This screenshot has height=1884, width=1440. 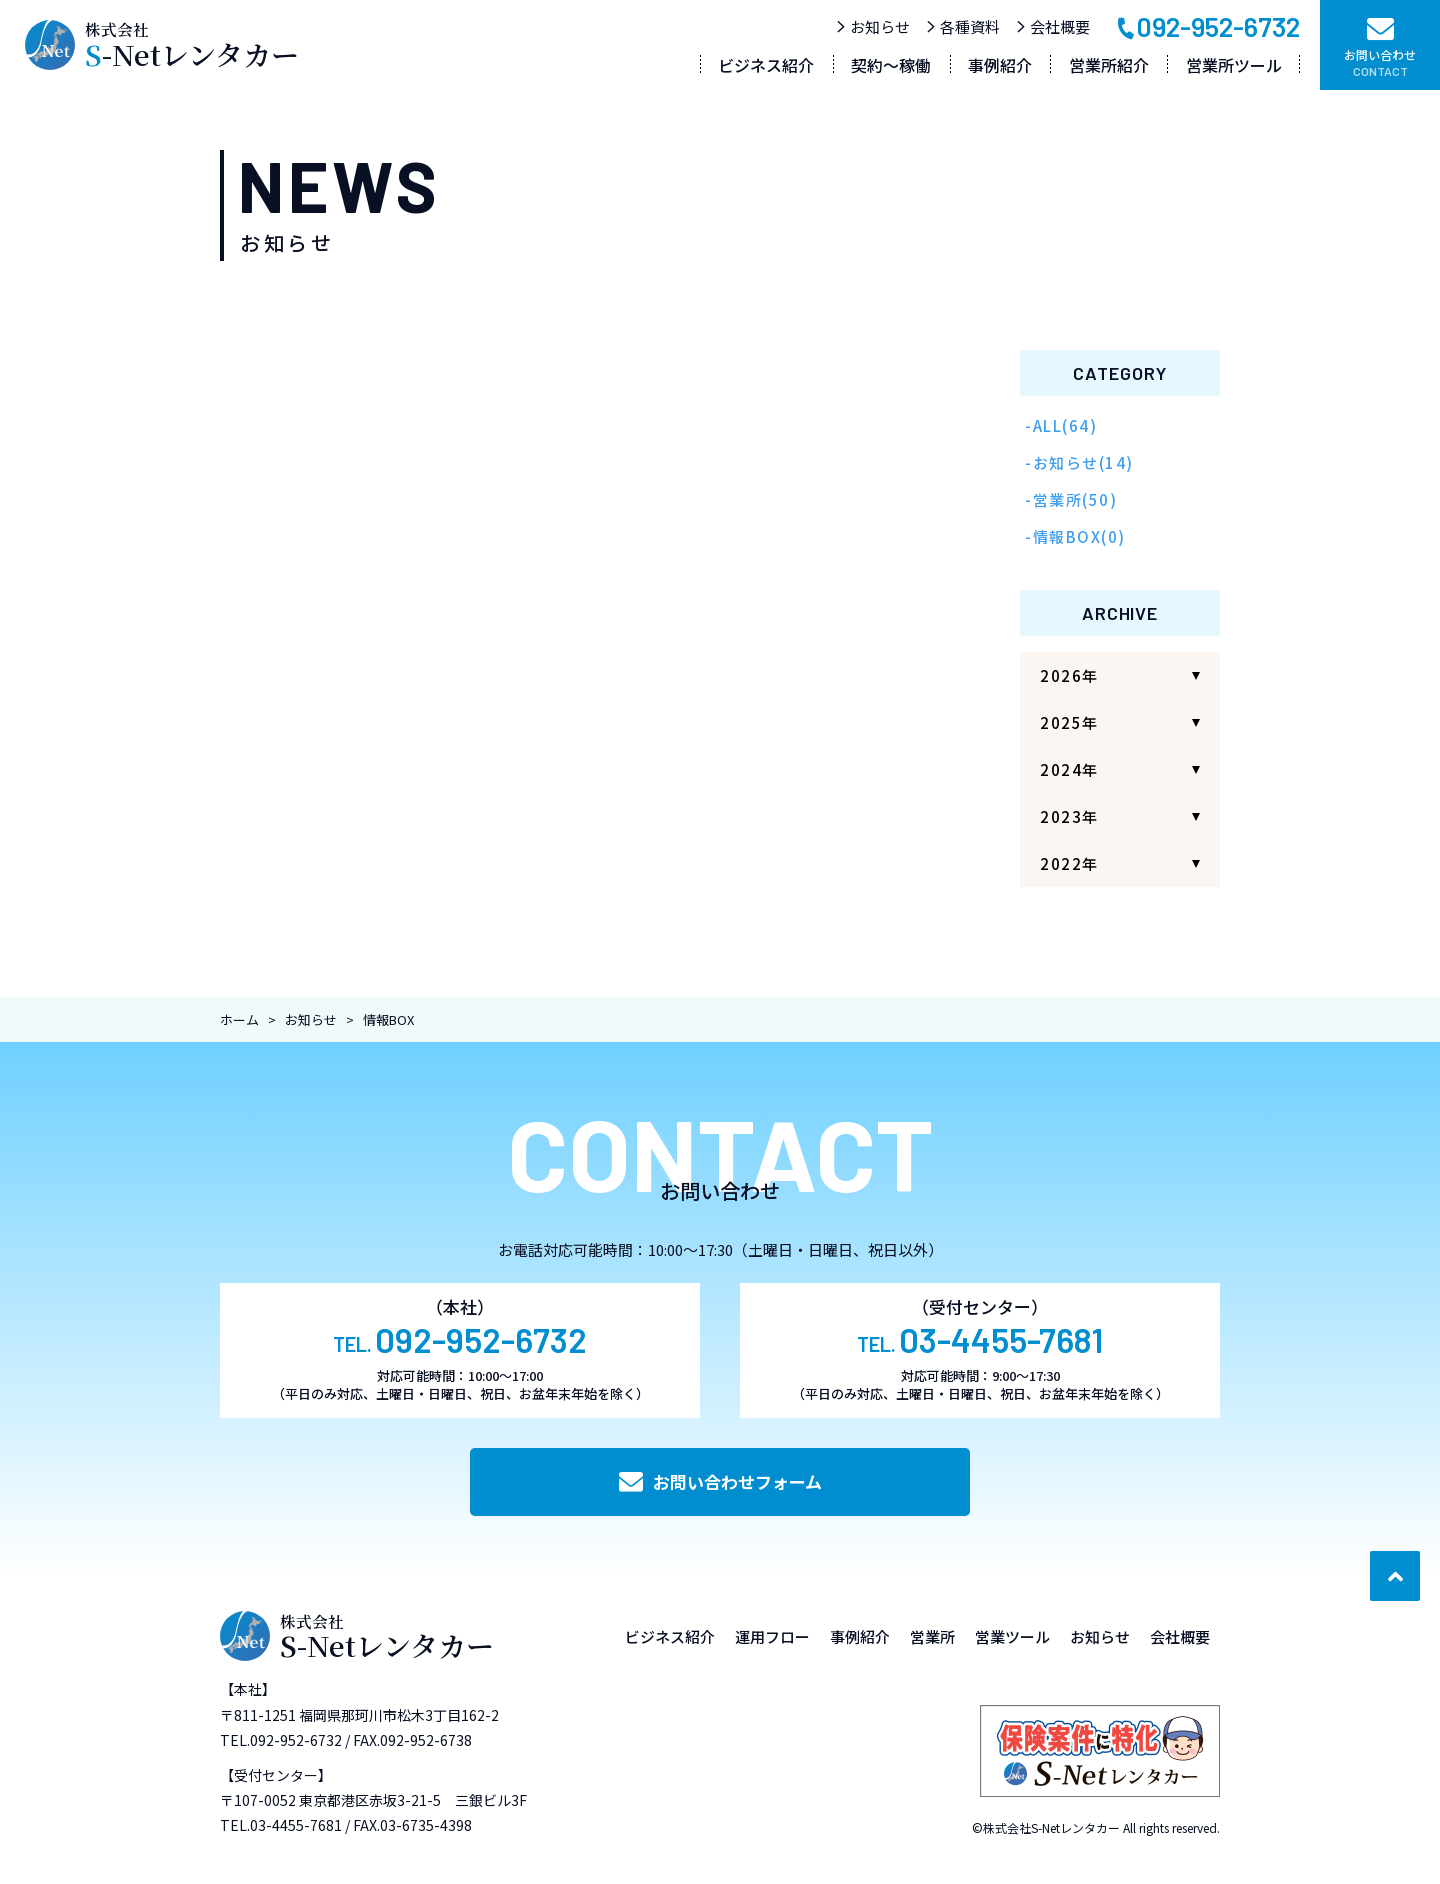 I want to click on お問い合わせフォーム, so click(x=720, y=1481).